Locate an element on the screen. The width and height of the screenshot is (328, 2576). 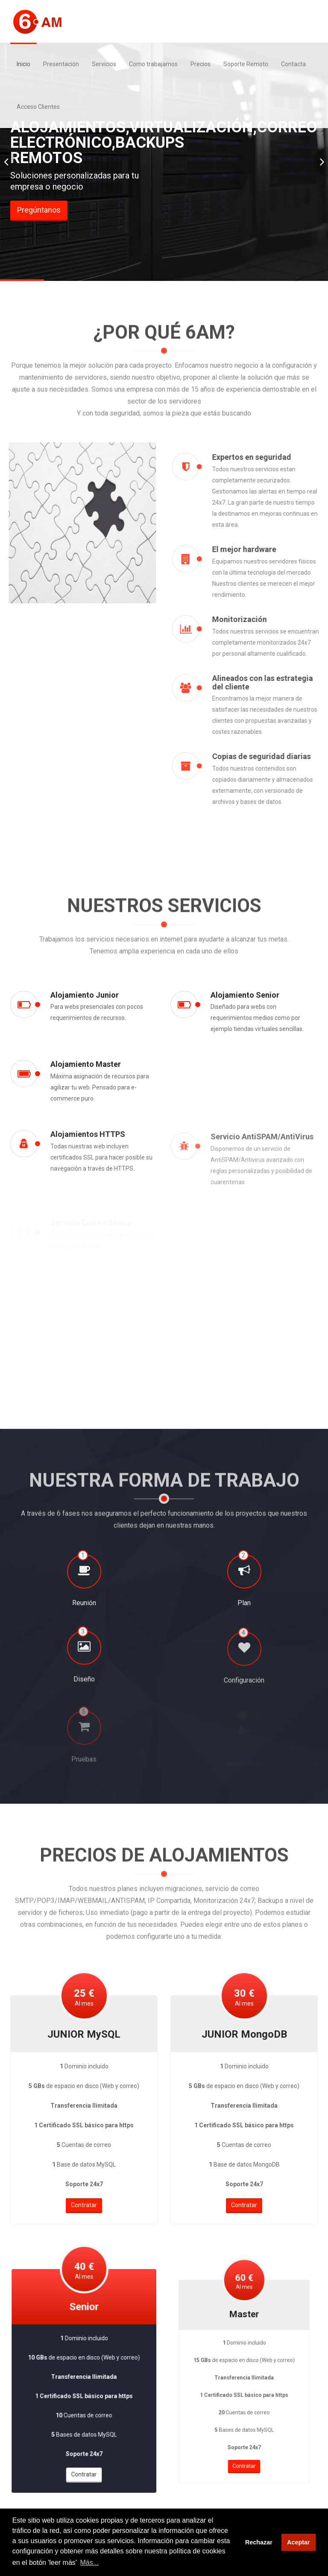
Acceso Clientes is located at coordinates (38, 106).